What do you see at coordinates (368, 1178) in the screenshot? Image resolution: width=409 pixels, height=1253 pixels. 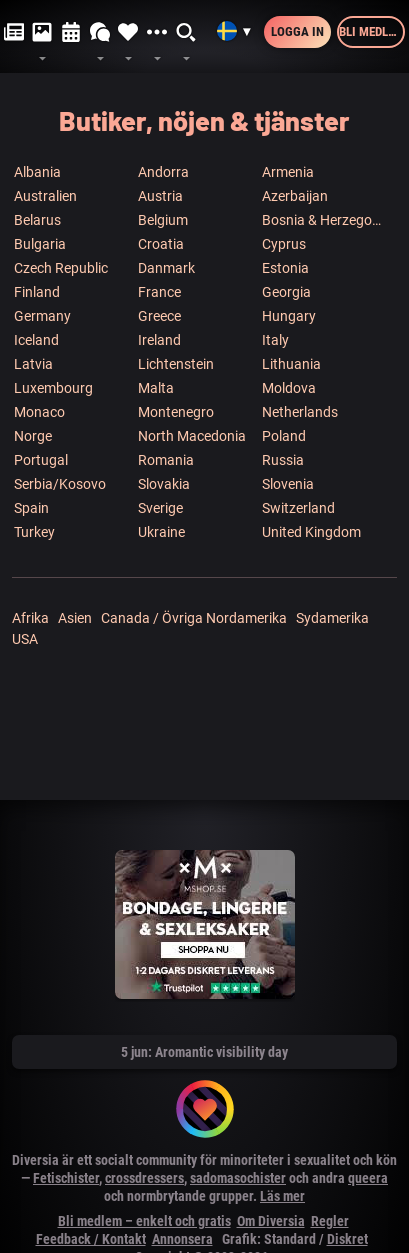 I see `queera` at bounding box center [368, 1178].